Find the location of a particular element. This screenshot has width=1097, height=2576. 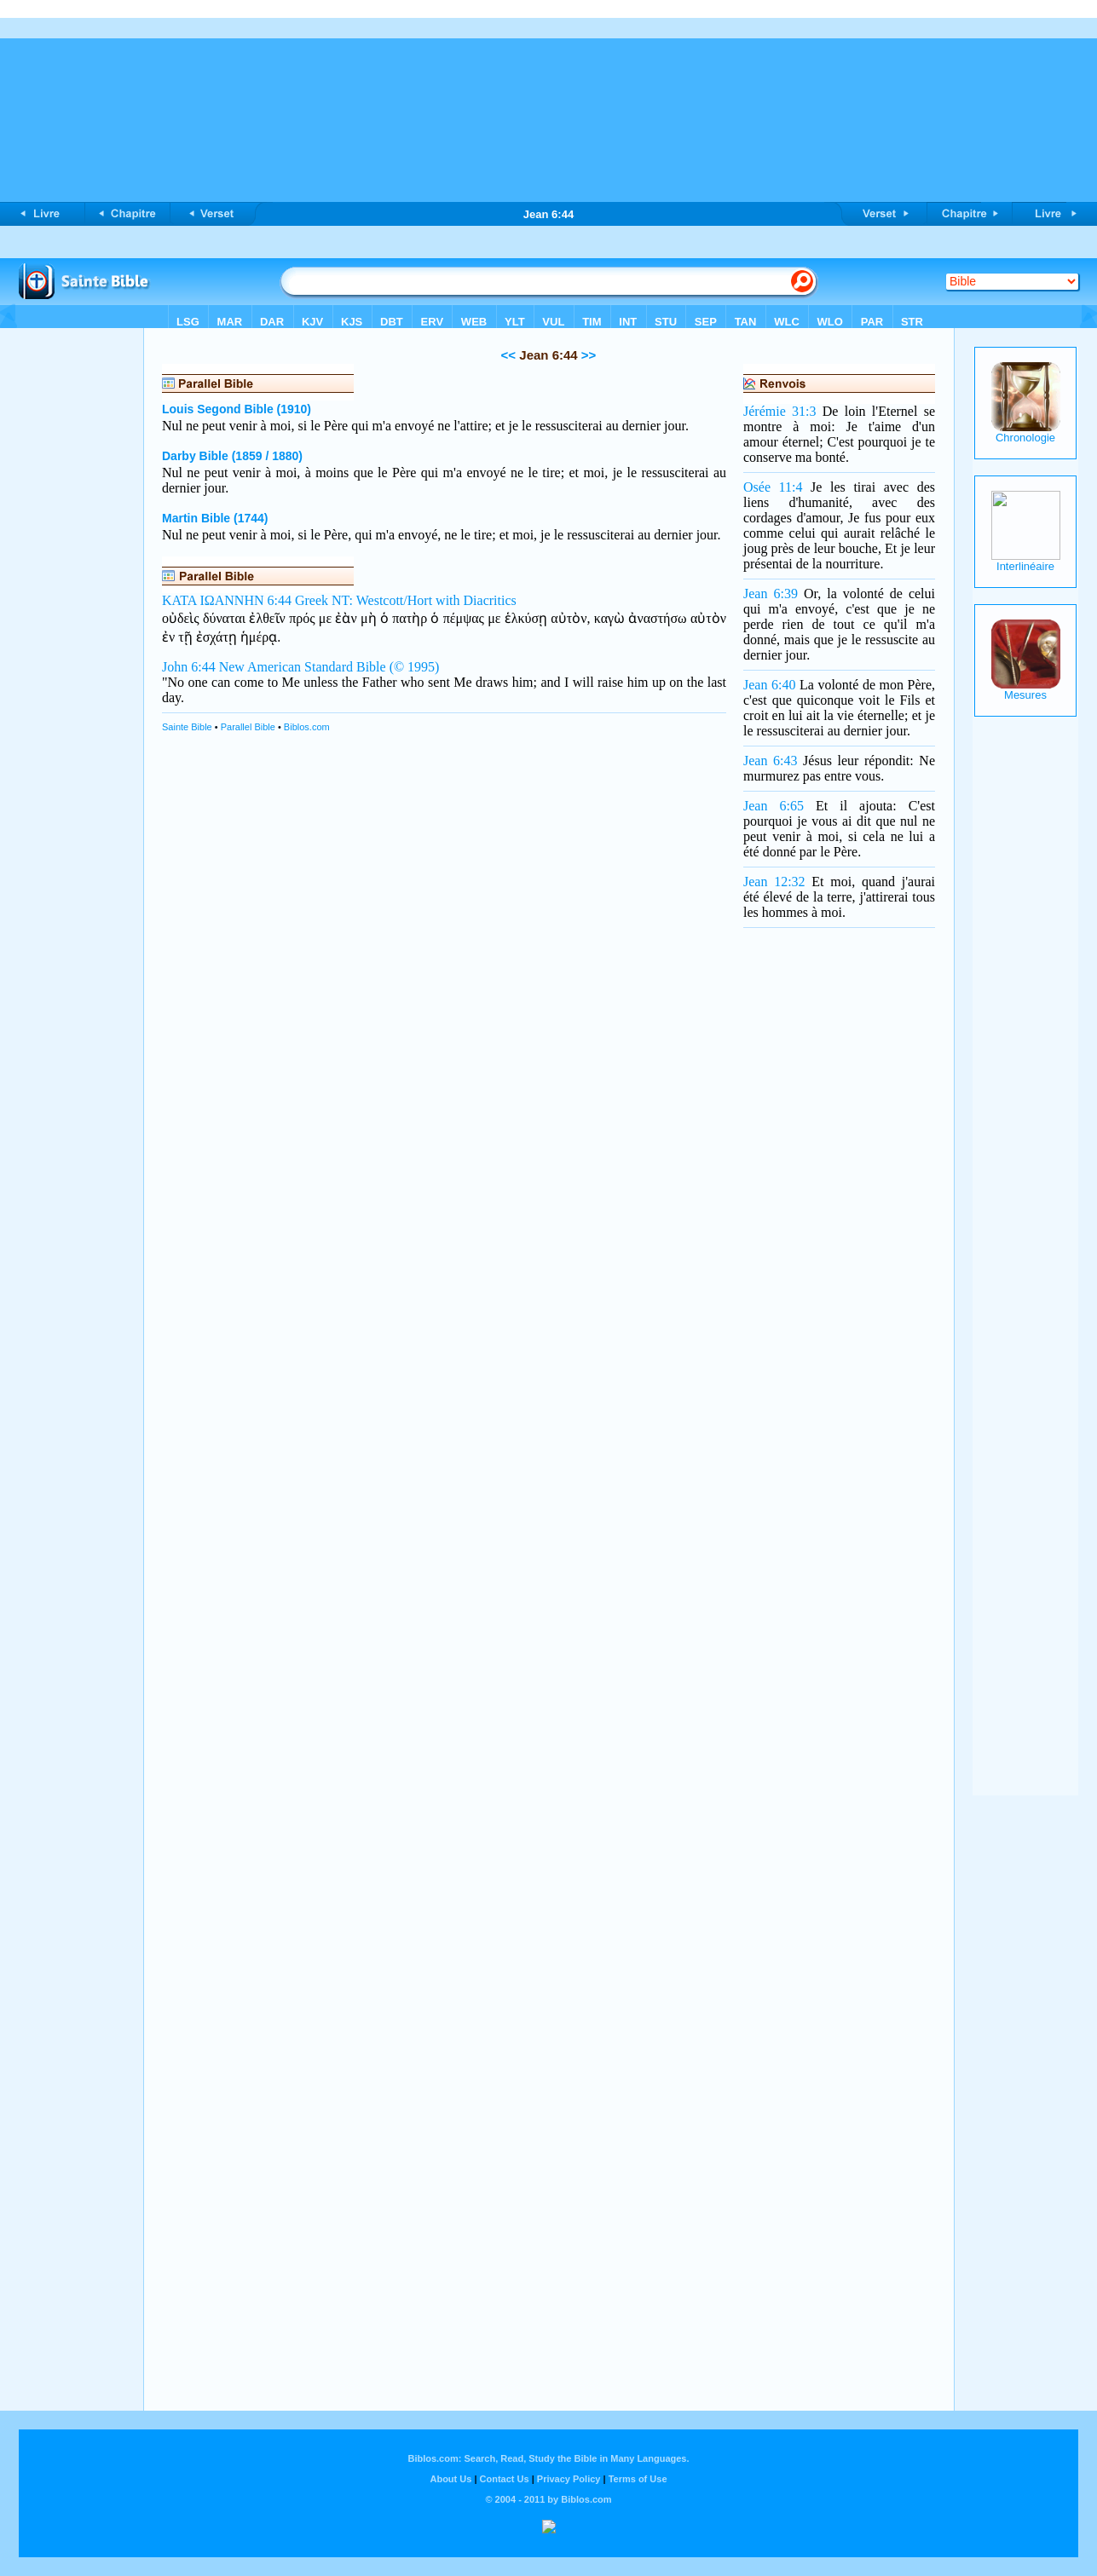

Jean 6:40 is located at coordinates (769, 684).